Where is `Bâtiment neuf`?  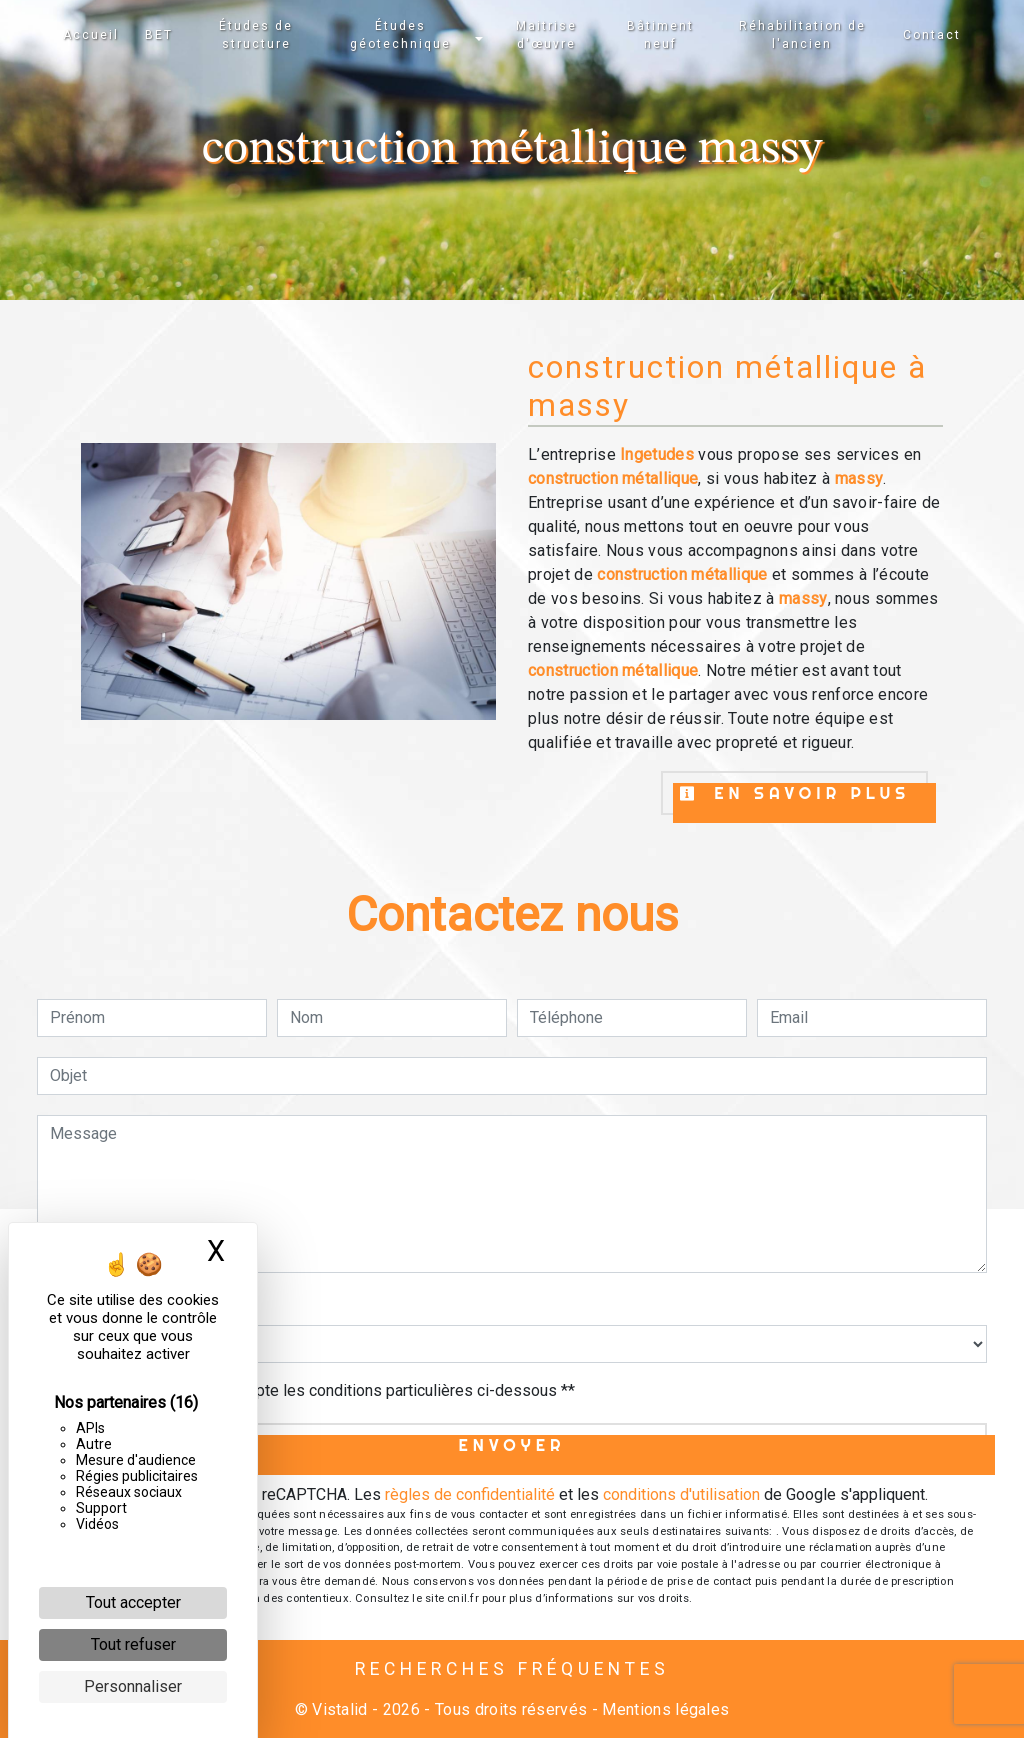 Bâtiment neuf is located at coordinates (660, 35).